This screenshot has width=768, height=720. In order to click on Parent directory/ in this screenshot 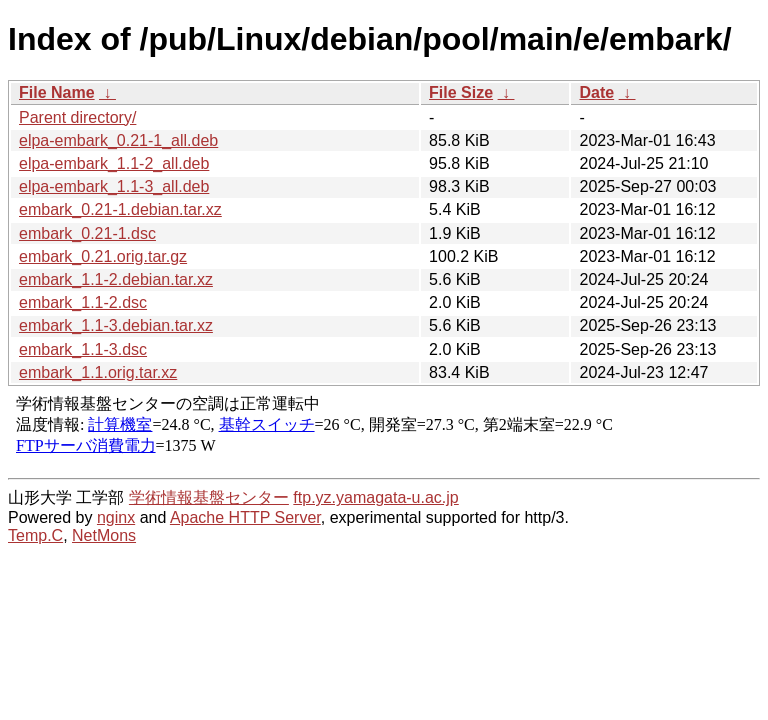, I will do `click(77, 117)`.